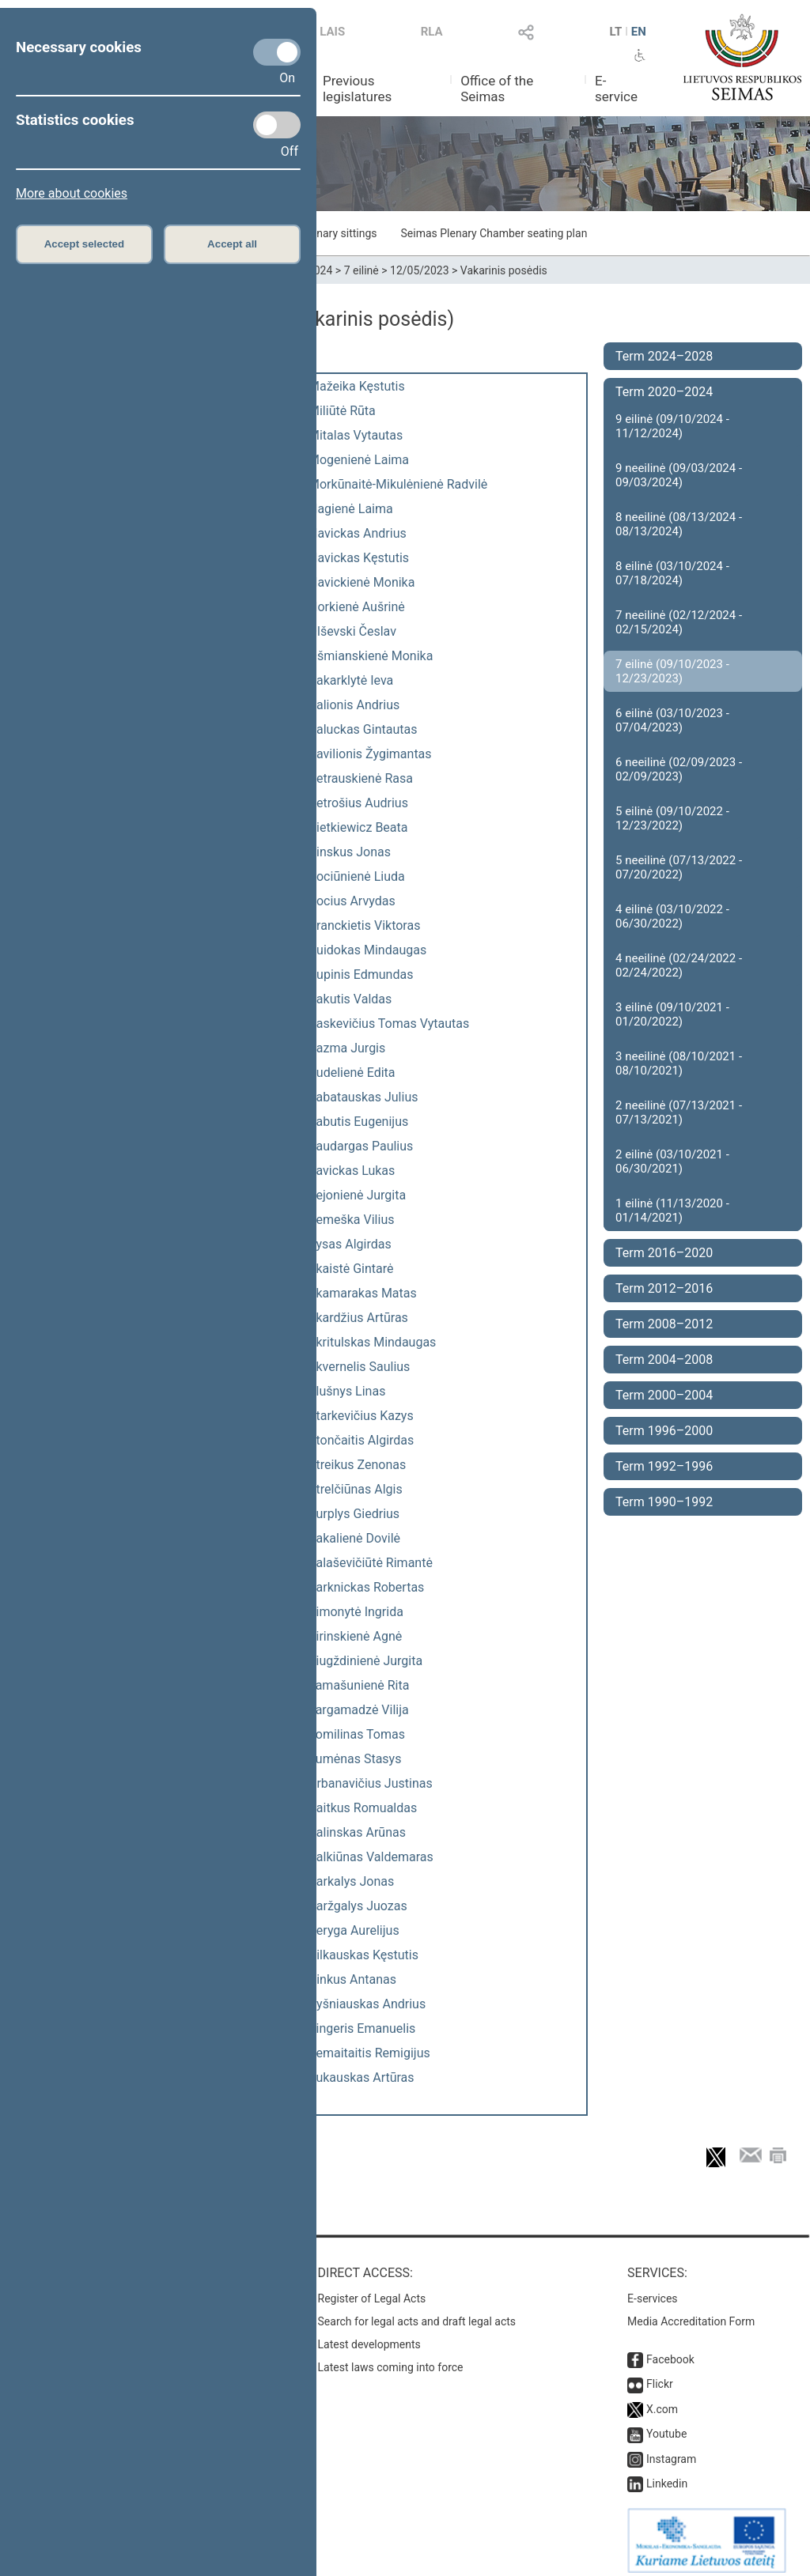 The height and width of the screenshot is (2576, 810). Describe the element at coordinates (357, 827) in the screenshot. I see `Pietkiewicz Beata` at that location.